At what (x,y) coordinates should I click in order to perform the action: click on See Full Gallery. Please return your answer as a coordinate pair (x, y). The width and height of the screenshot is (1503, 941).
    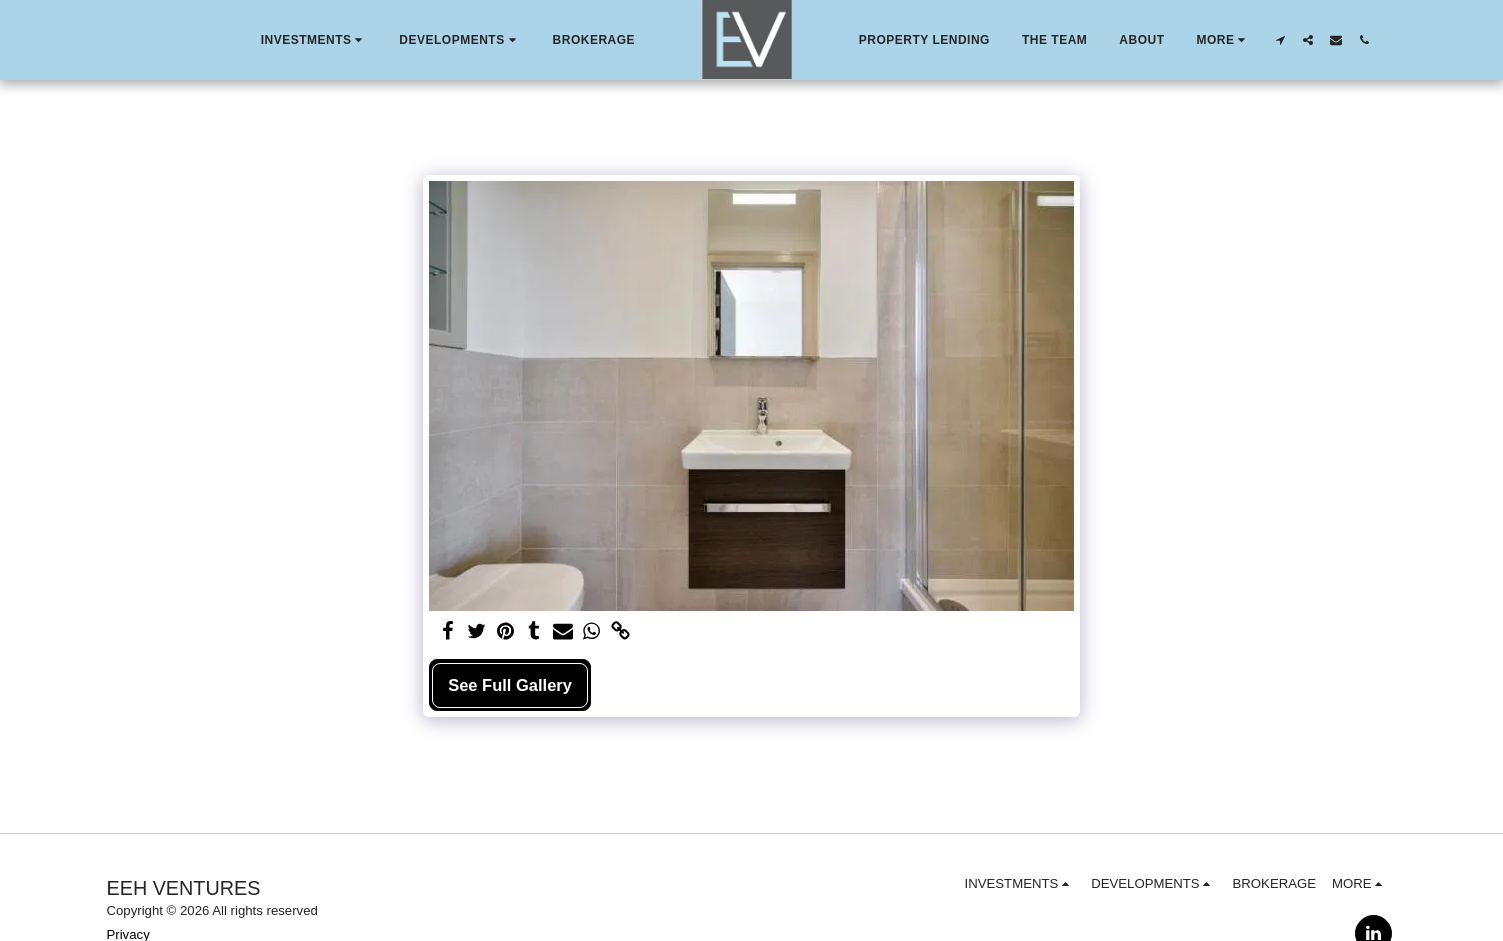
    Looking at the image, I should click on (510, 685).